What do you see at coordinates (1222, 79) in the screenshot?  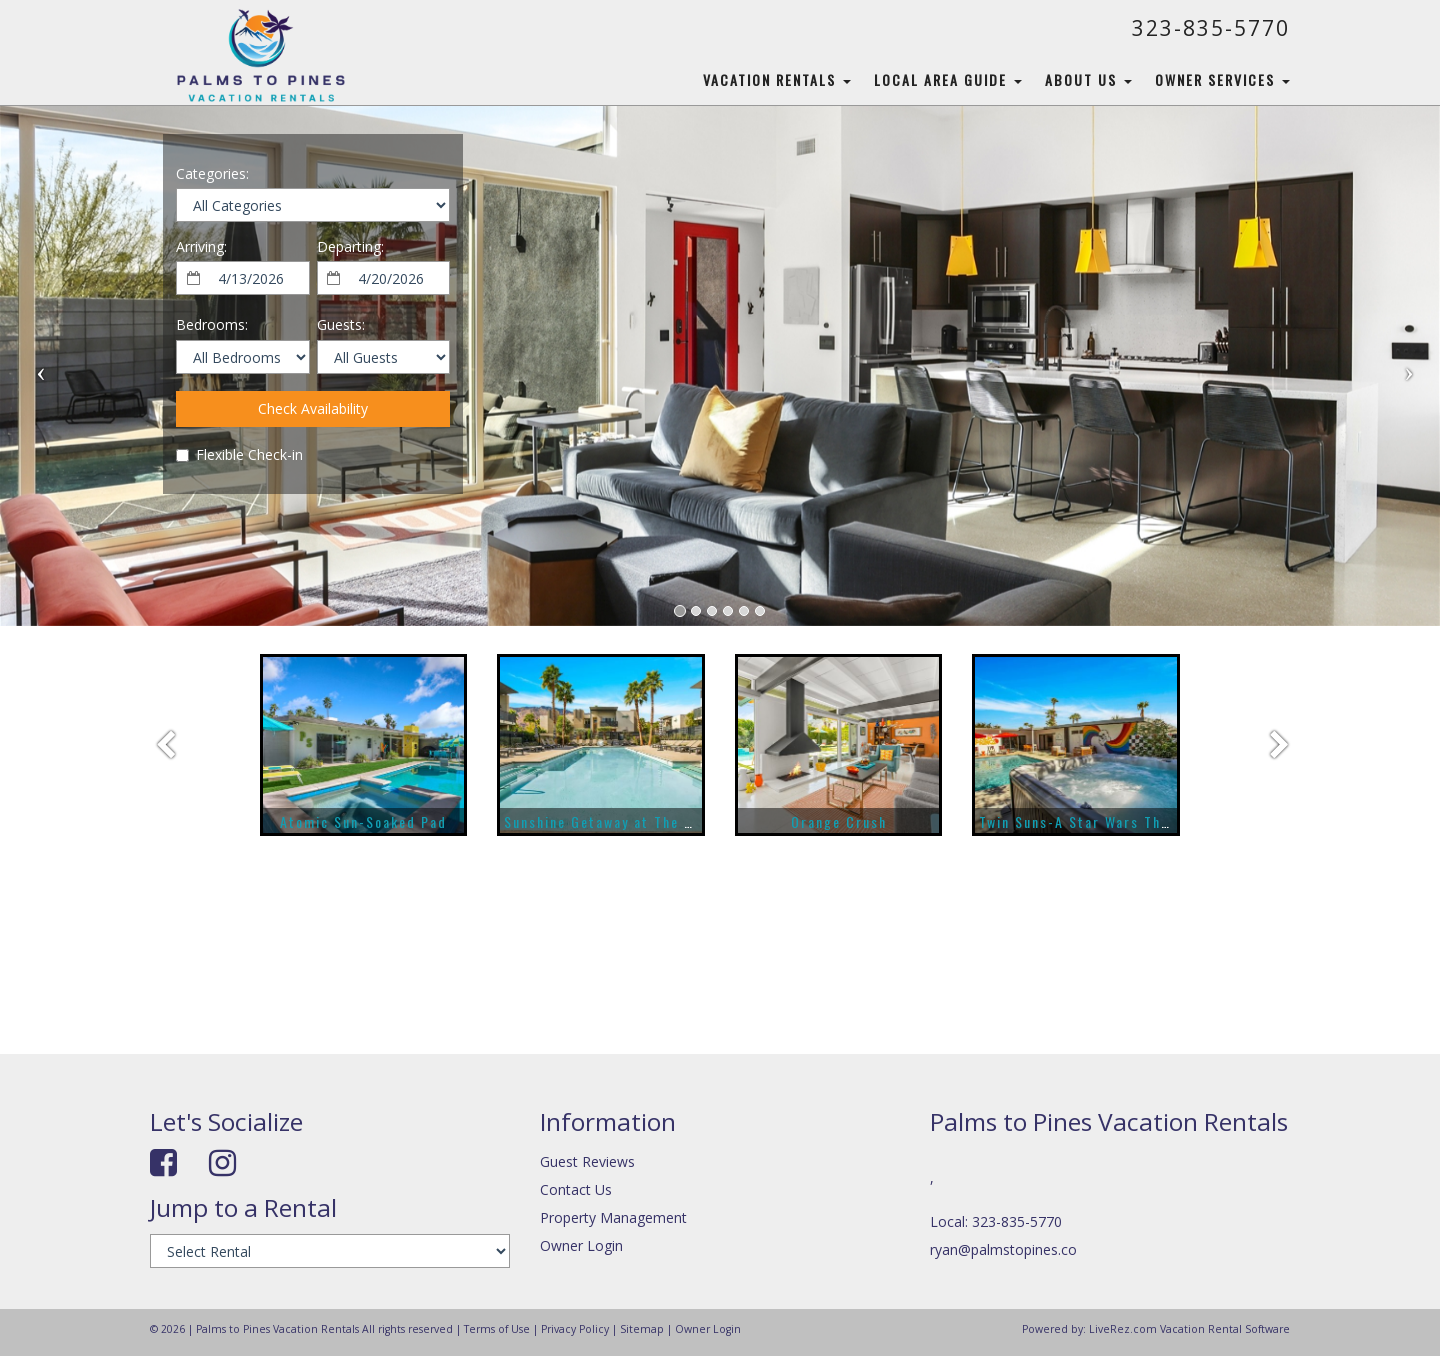 I see `Owner Services` at bounding box center [1222, 79].